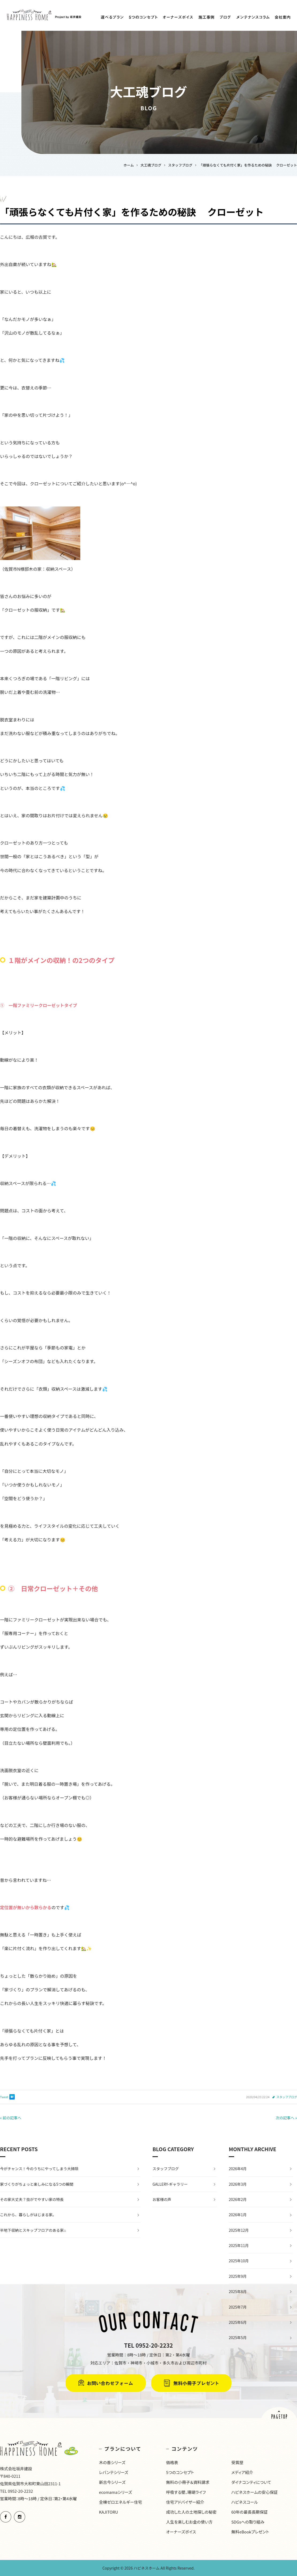 This screenshot has height=2576, width=297. I want to click on 2025年12月, so click(239, 2230).